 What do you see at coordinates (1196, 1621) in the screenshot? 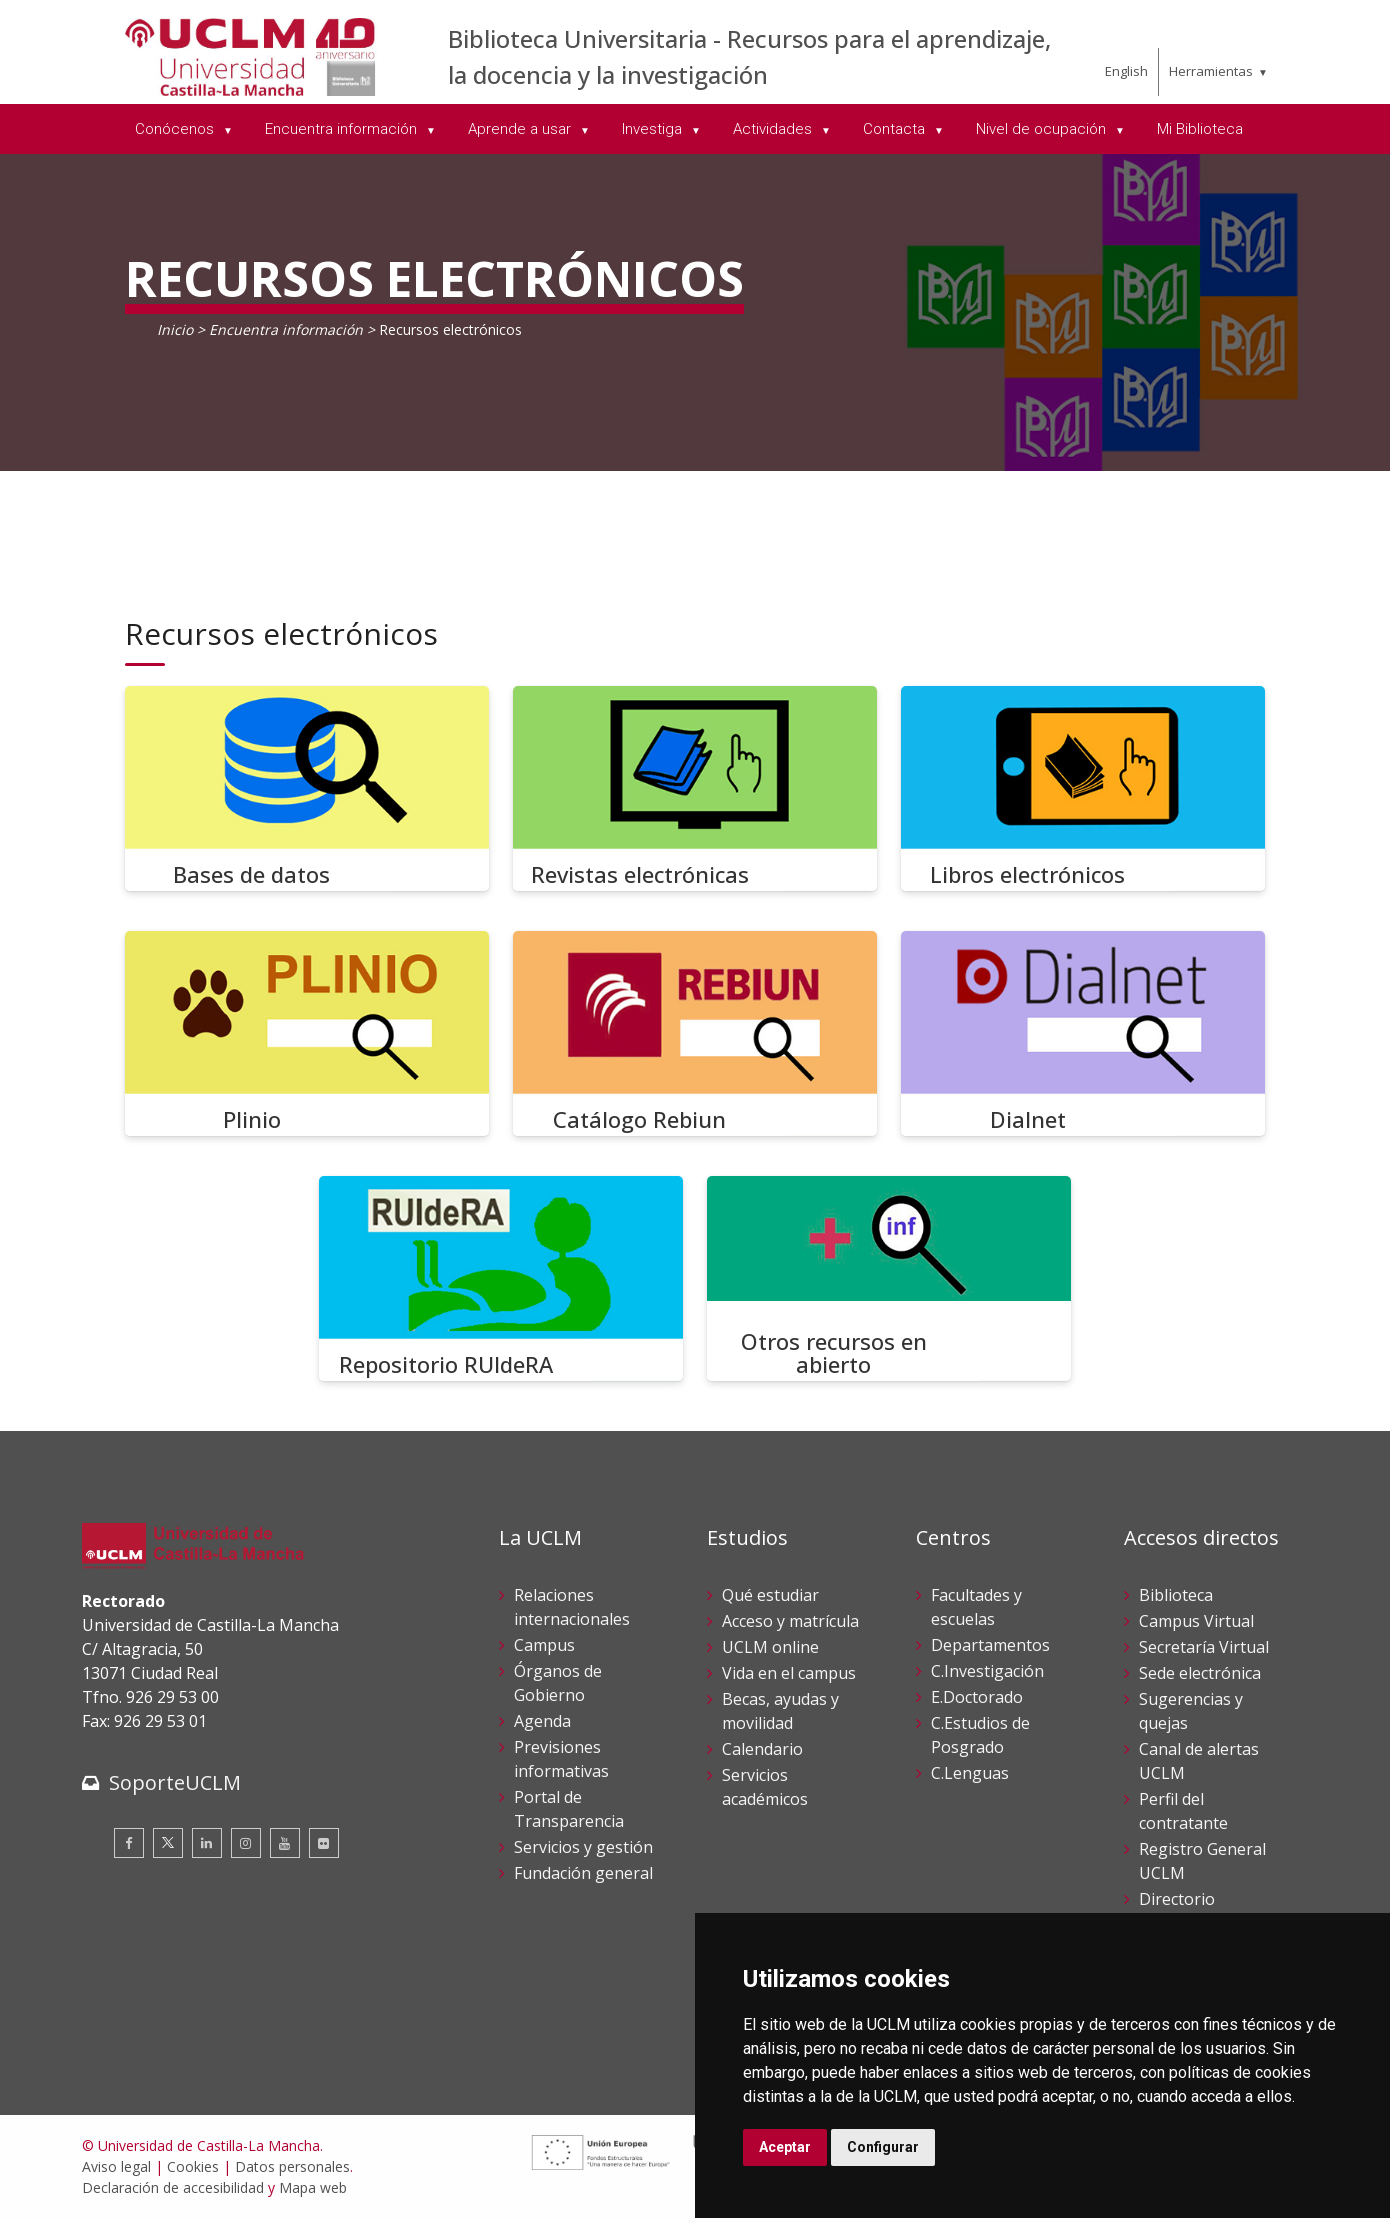
I see `Campus Virtual` at bounding box center [1196, 1621].